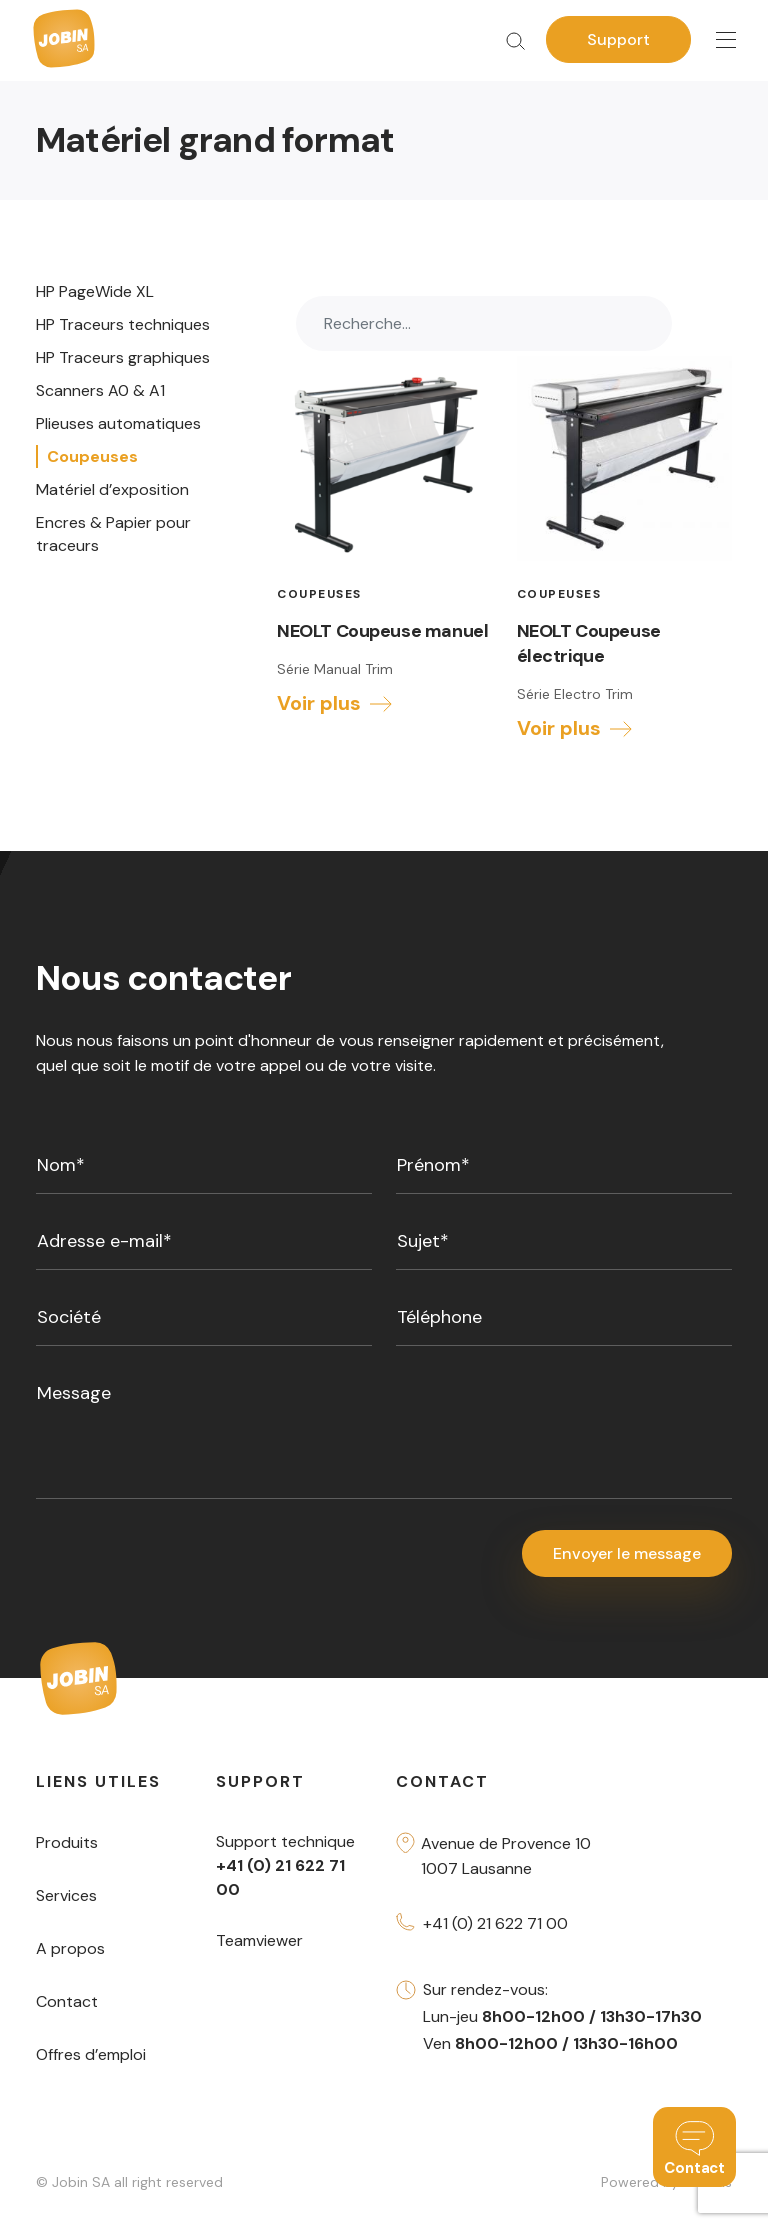 The height and width of the screenshot is (2227, 768). What do you see at coordinates (259, 1940) in the screenshot?
I see `Teamviewer` at bounding box center [259, 1940].